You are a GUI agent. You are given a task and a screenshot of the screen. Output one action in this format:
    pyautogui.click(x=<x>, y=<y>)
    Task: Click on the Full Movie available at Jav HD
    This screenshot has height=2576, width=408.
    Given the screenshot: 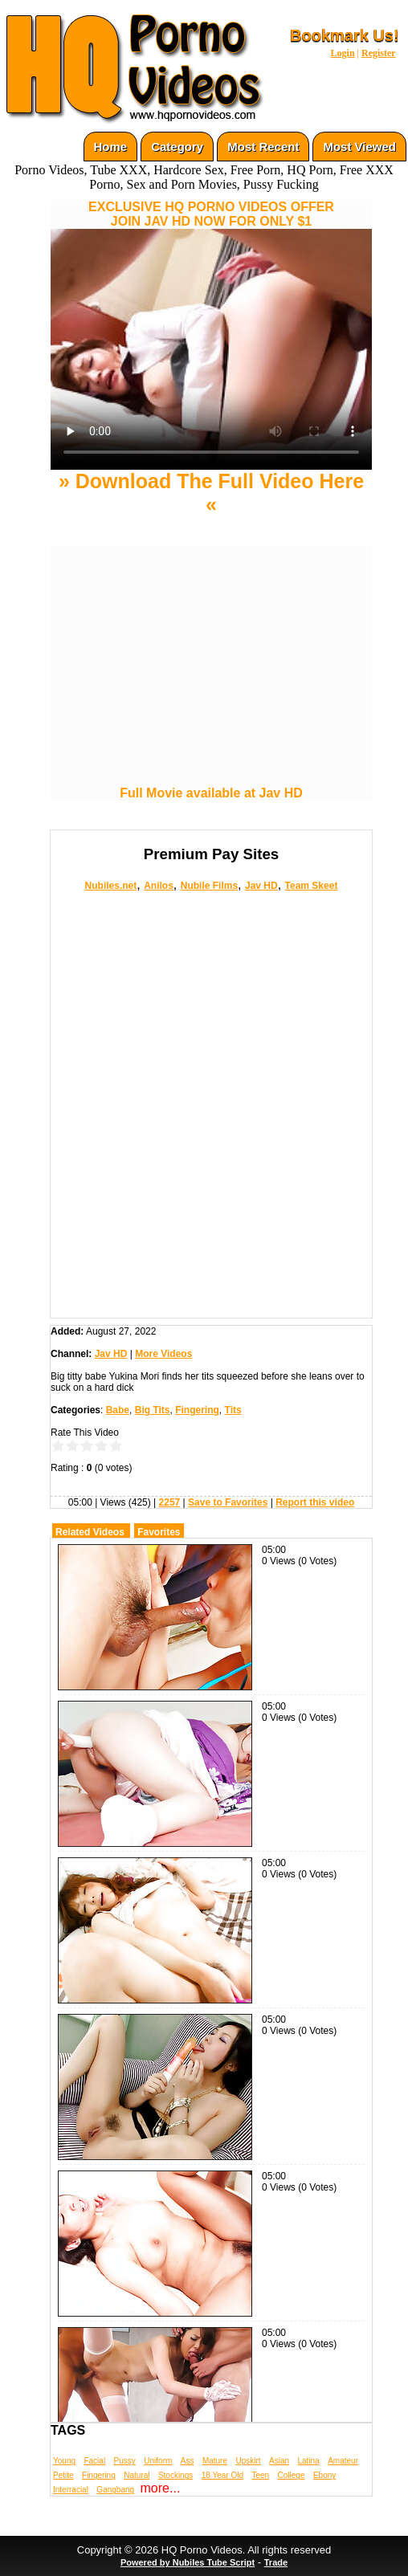 What is the action you would take?
    pyautogui.click(x=211, y=793)
    